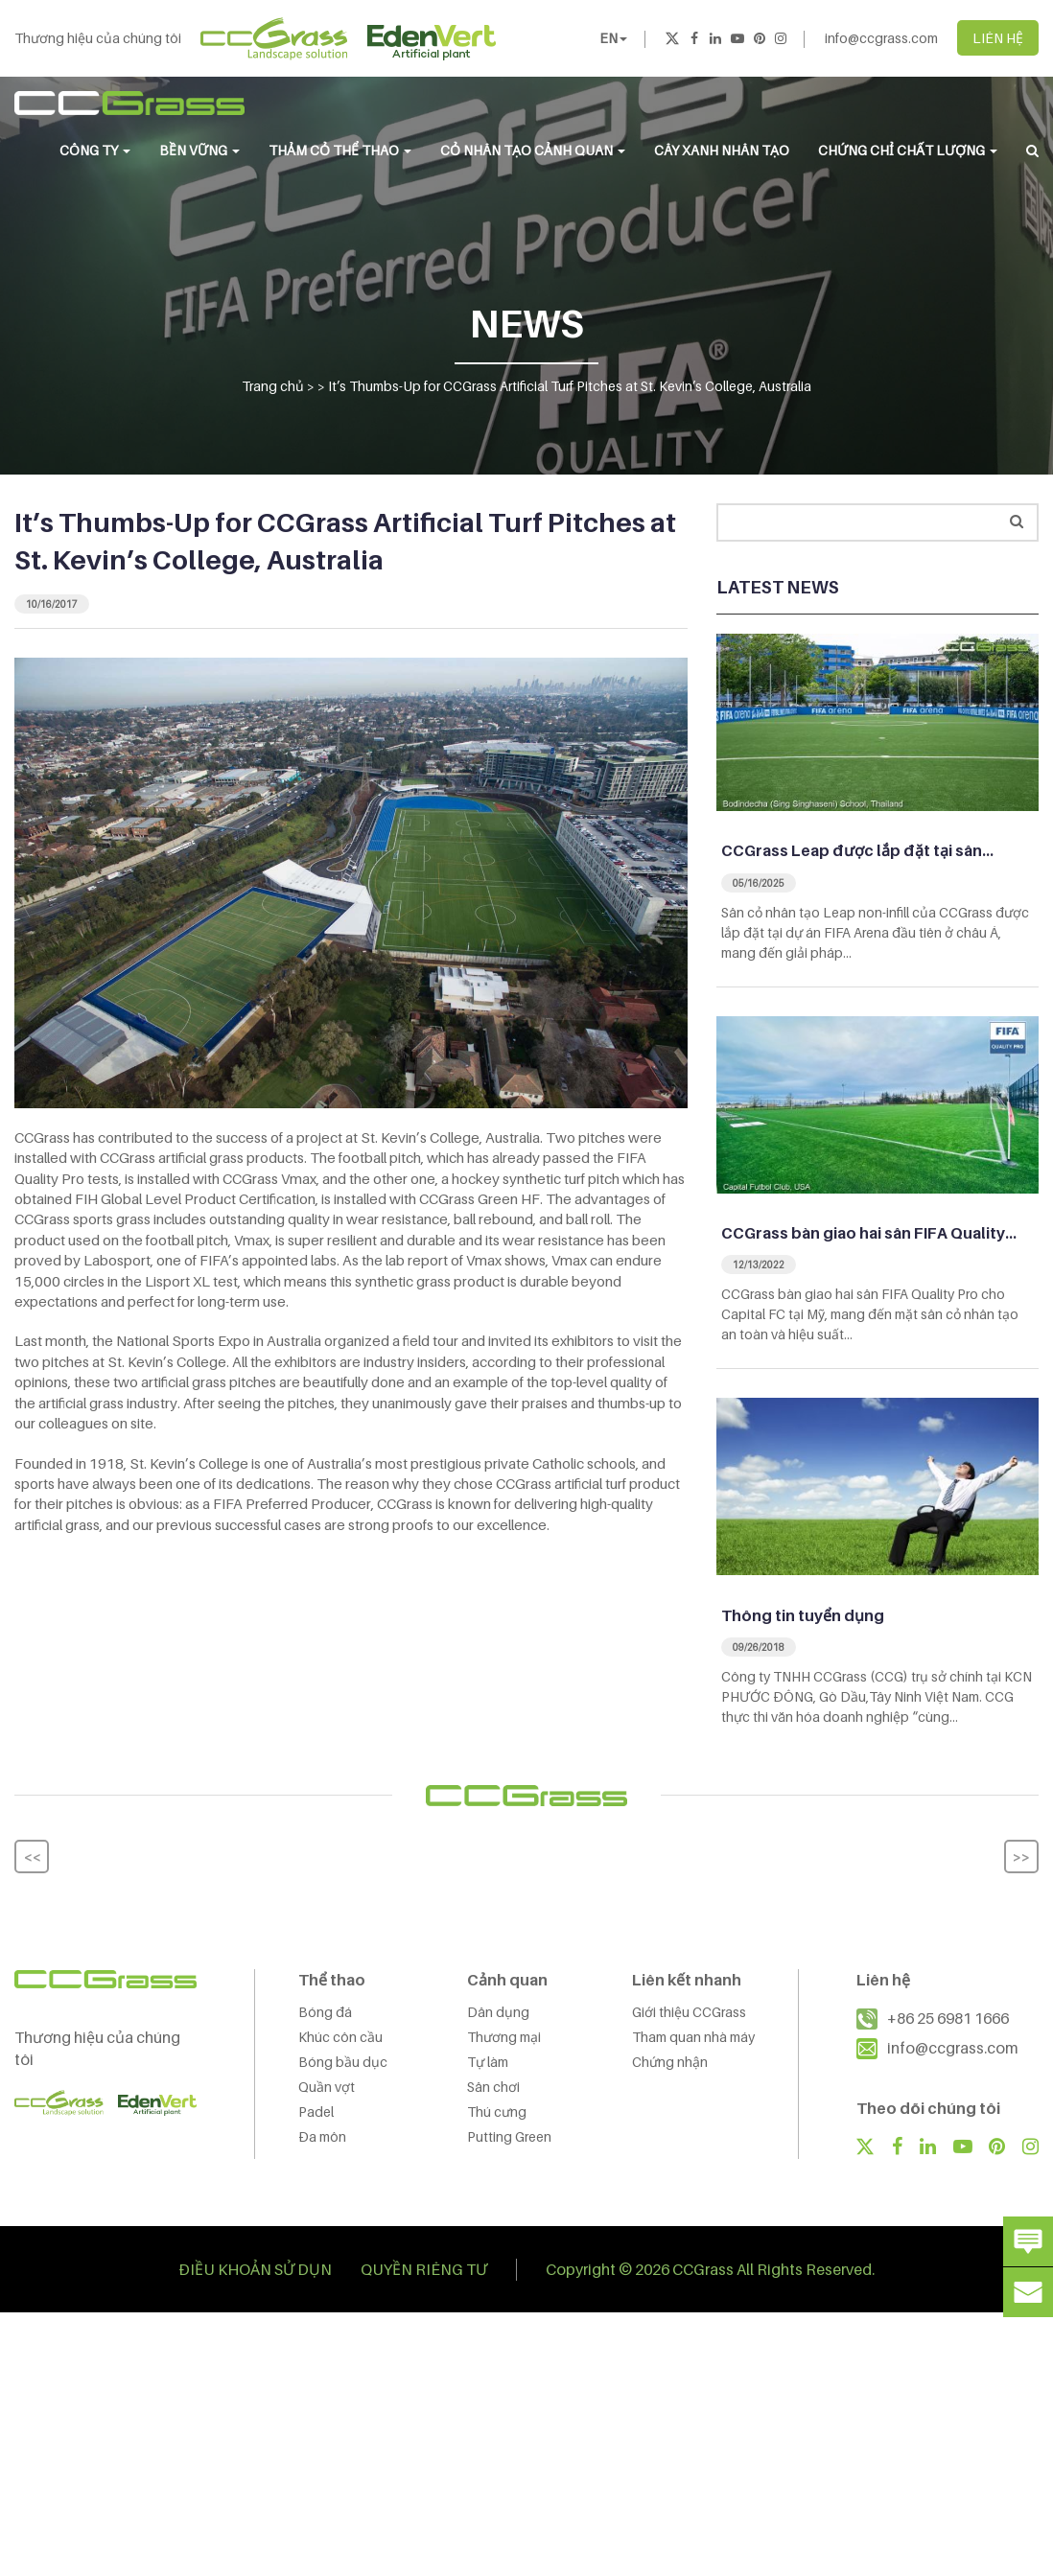 This screenshot has height=2576, width=1053. I want to click on EN, so click(613, 38).